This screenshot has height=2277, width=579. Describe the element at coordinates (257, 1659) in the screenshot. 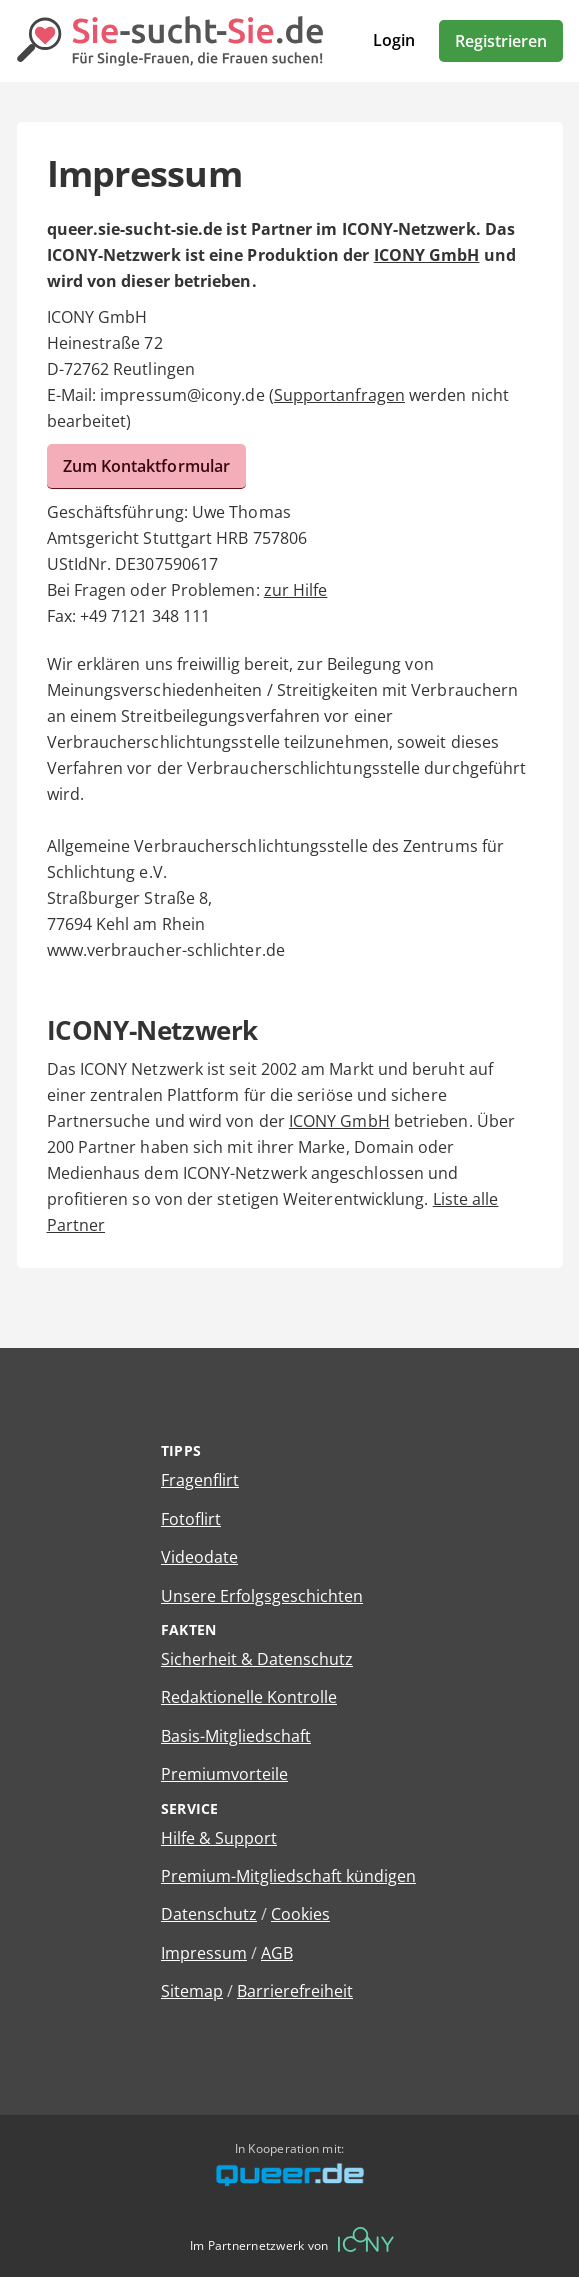

I see `Sicherheit & Datenschutz` at that location.